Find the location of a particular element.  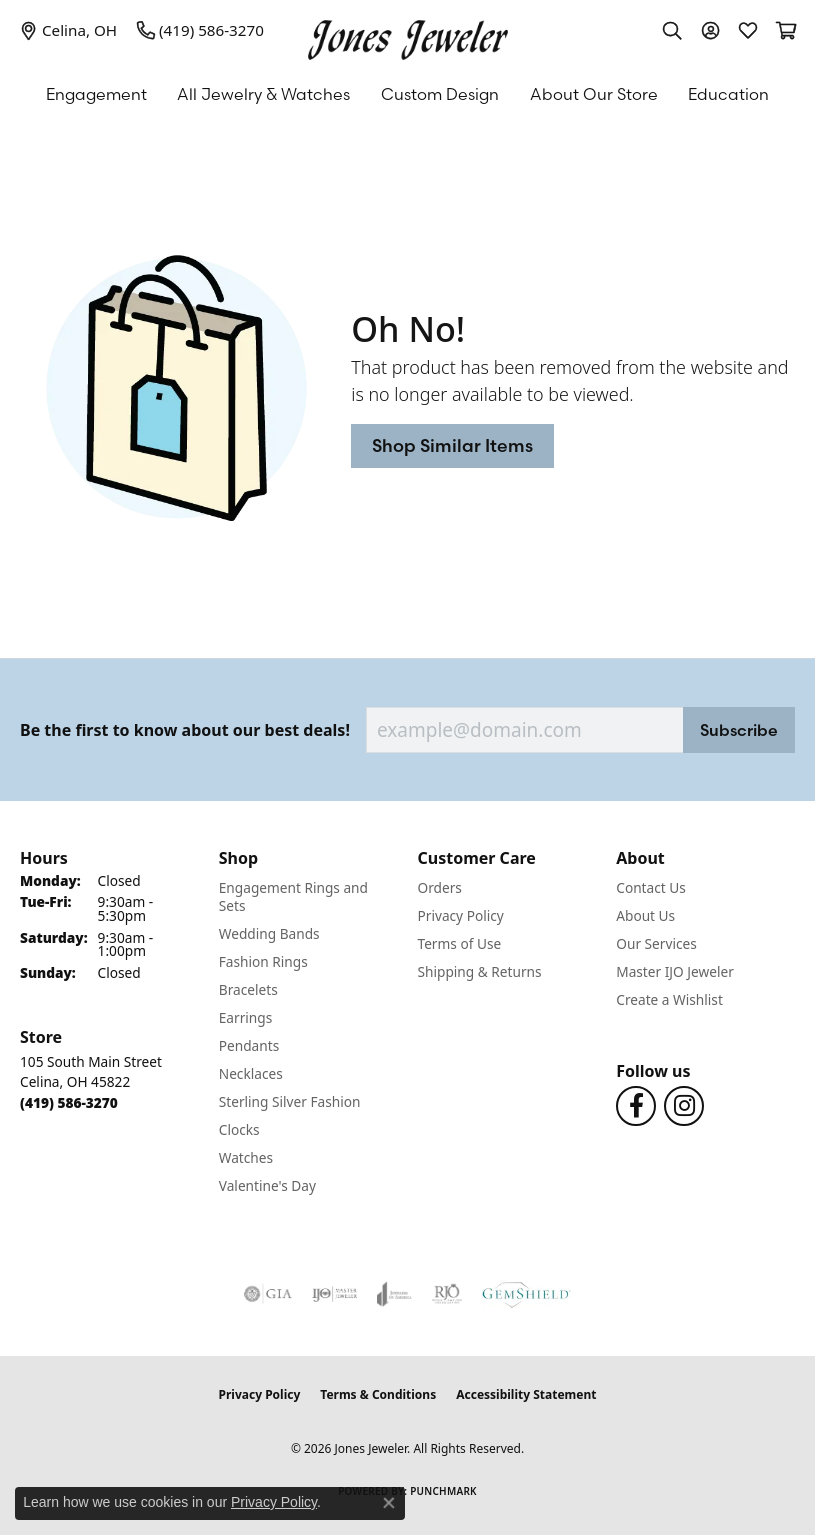

[Follow us on Facebook (opens in new tab)] is located at coordinates (636, 1106).